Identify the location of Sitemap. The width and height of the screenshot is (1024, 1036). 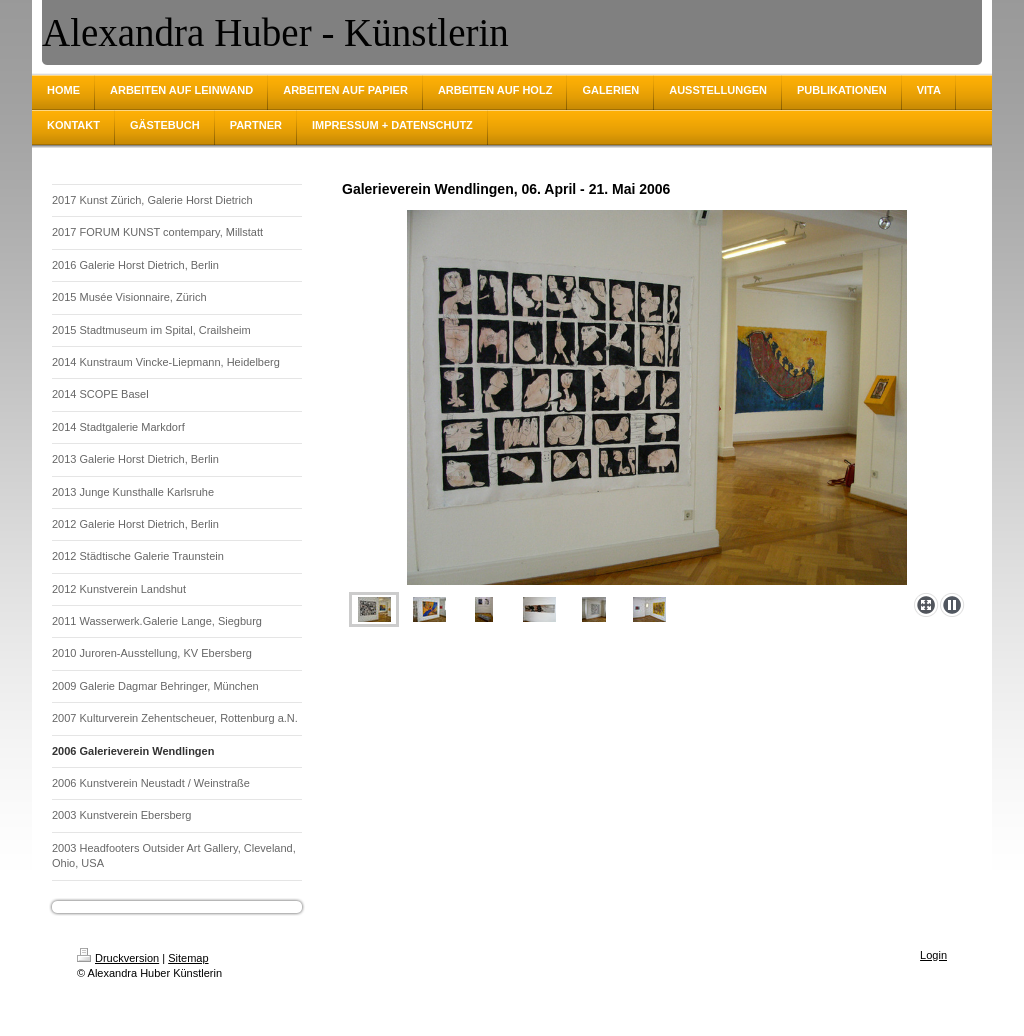
(188, 958).